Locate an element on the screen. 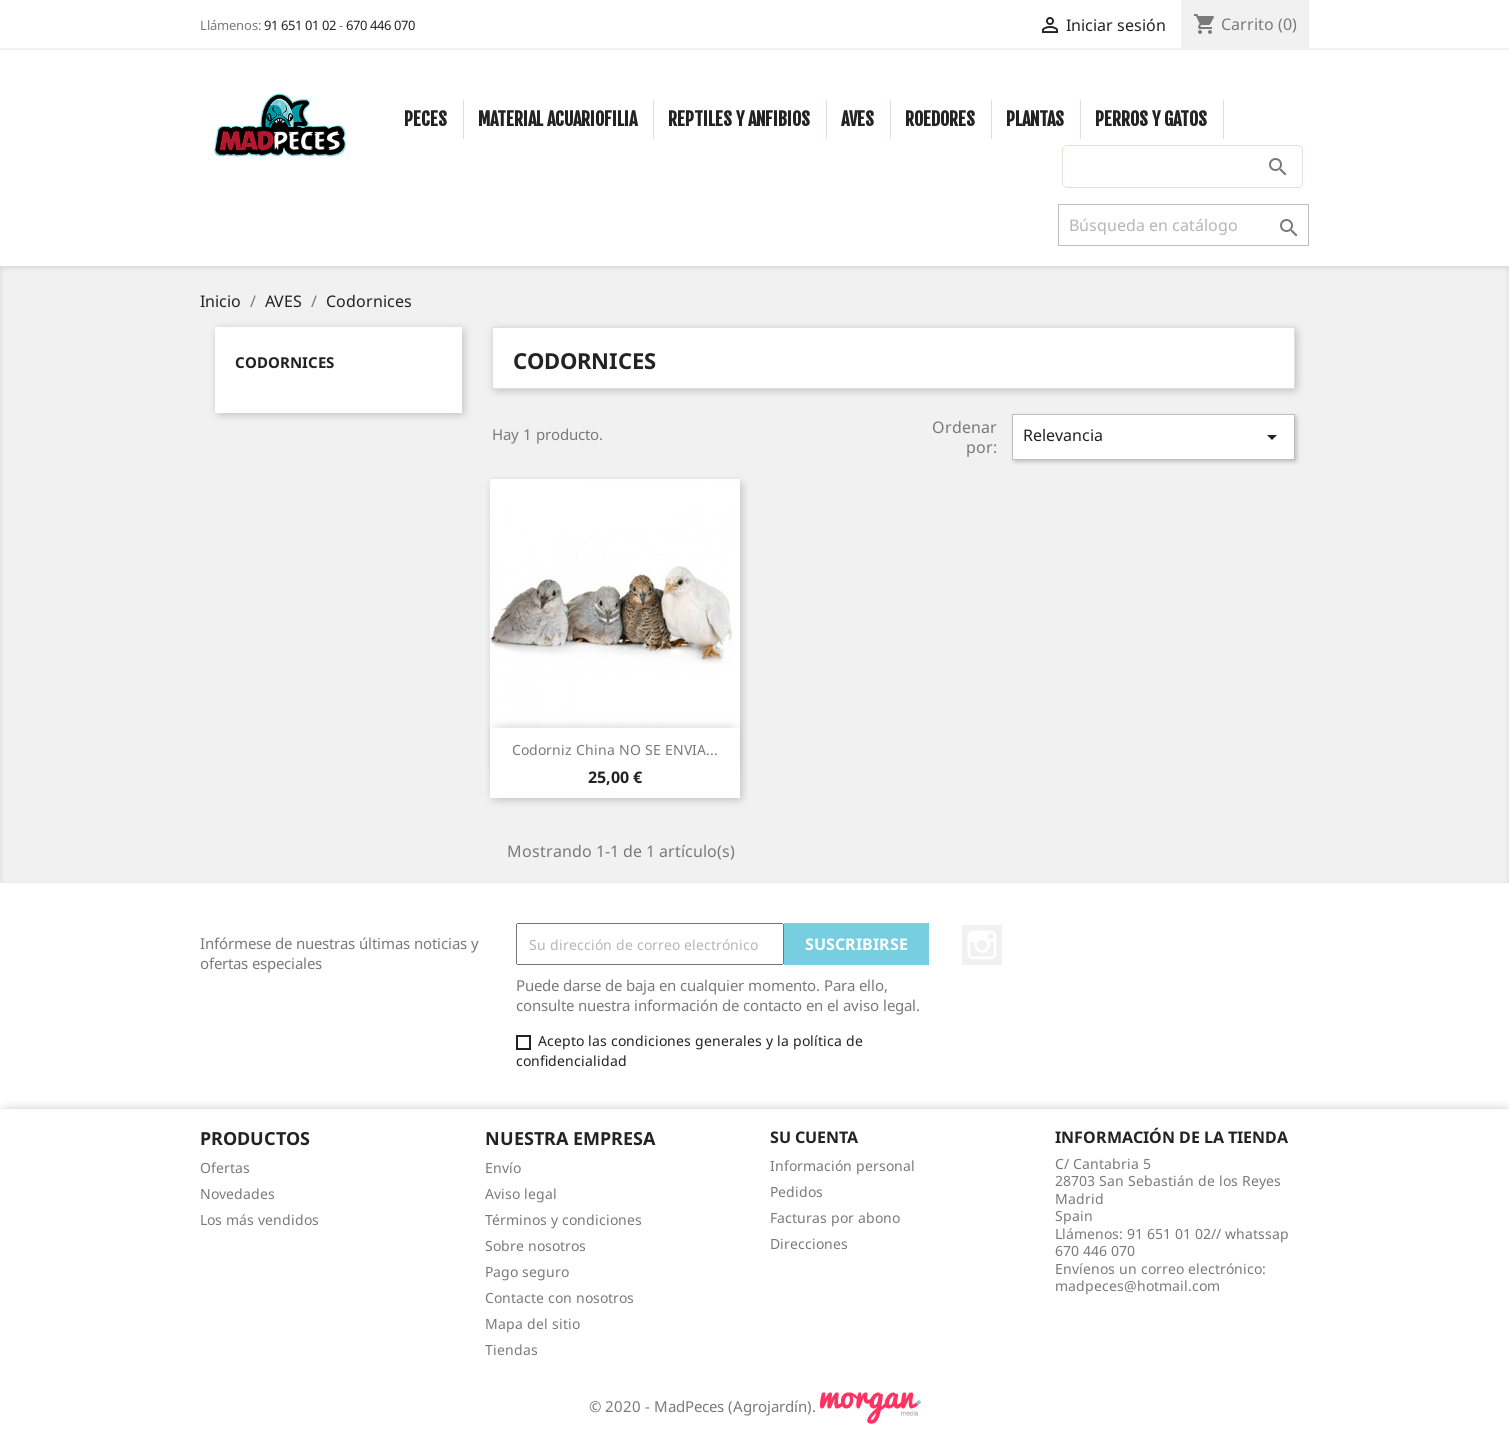 This screenshot has height=1440, width=1509. Pedidos is located at coordinates (796, 1191).